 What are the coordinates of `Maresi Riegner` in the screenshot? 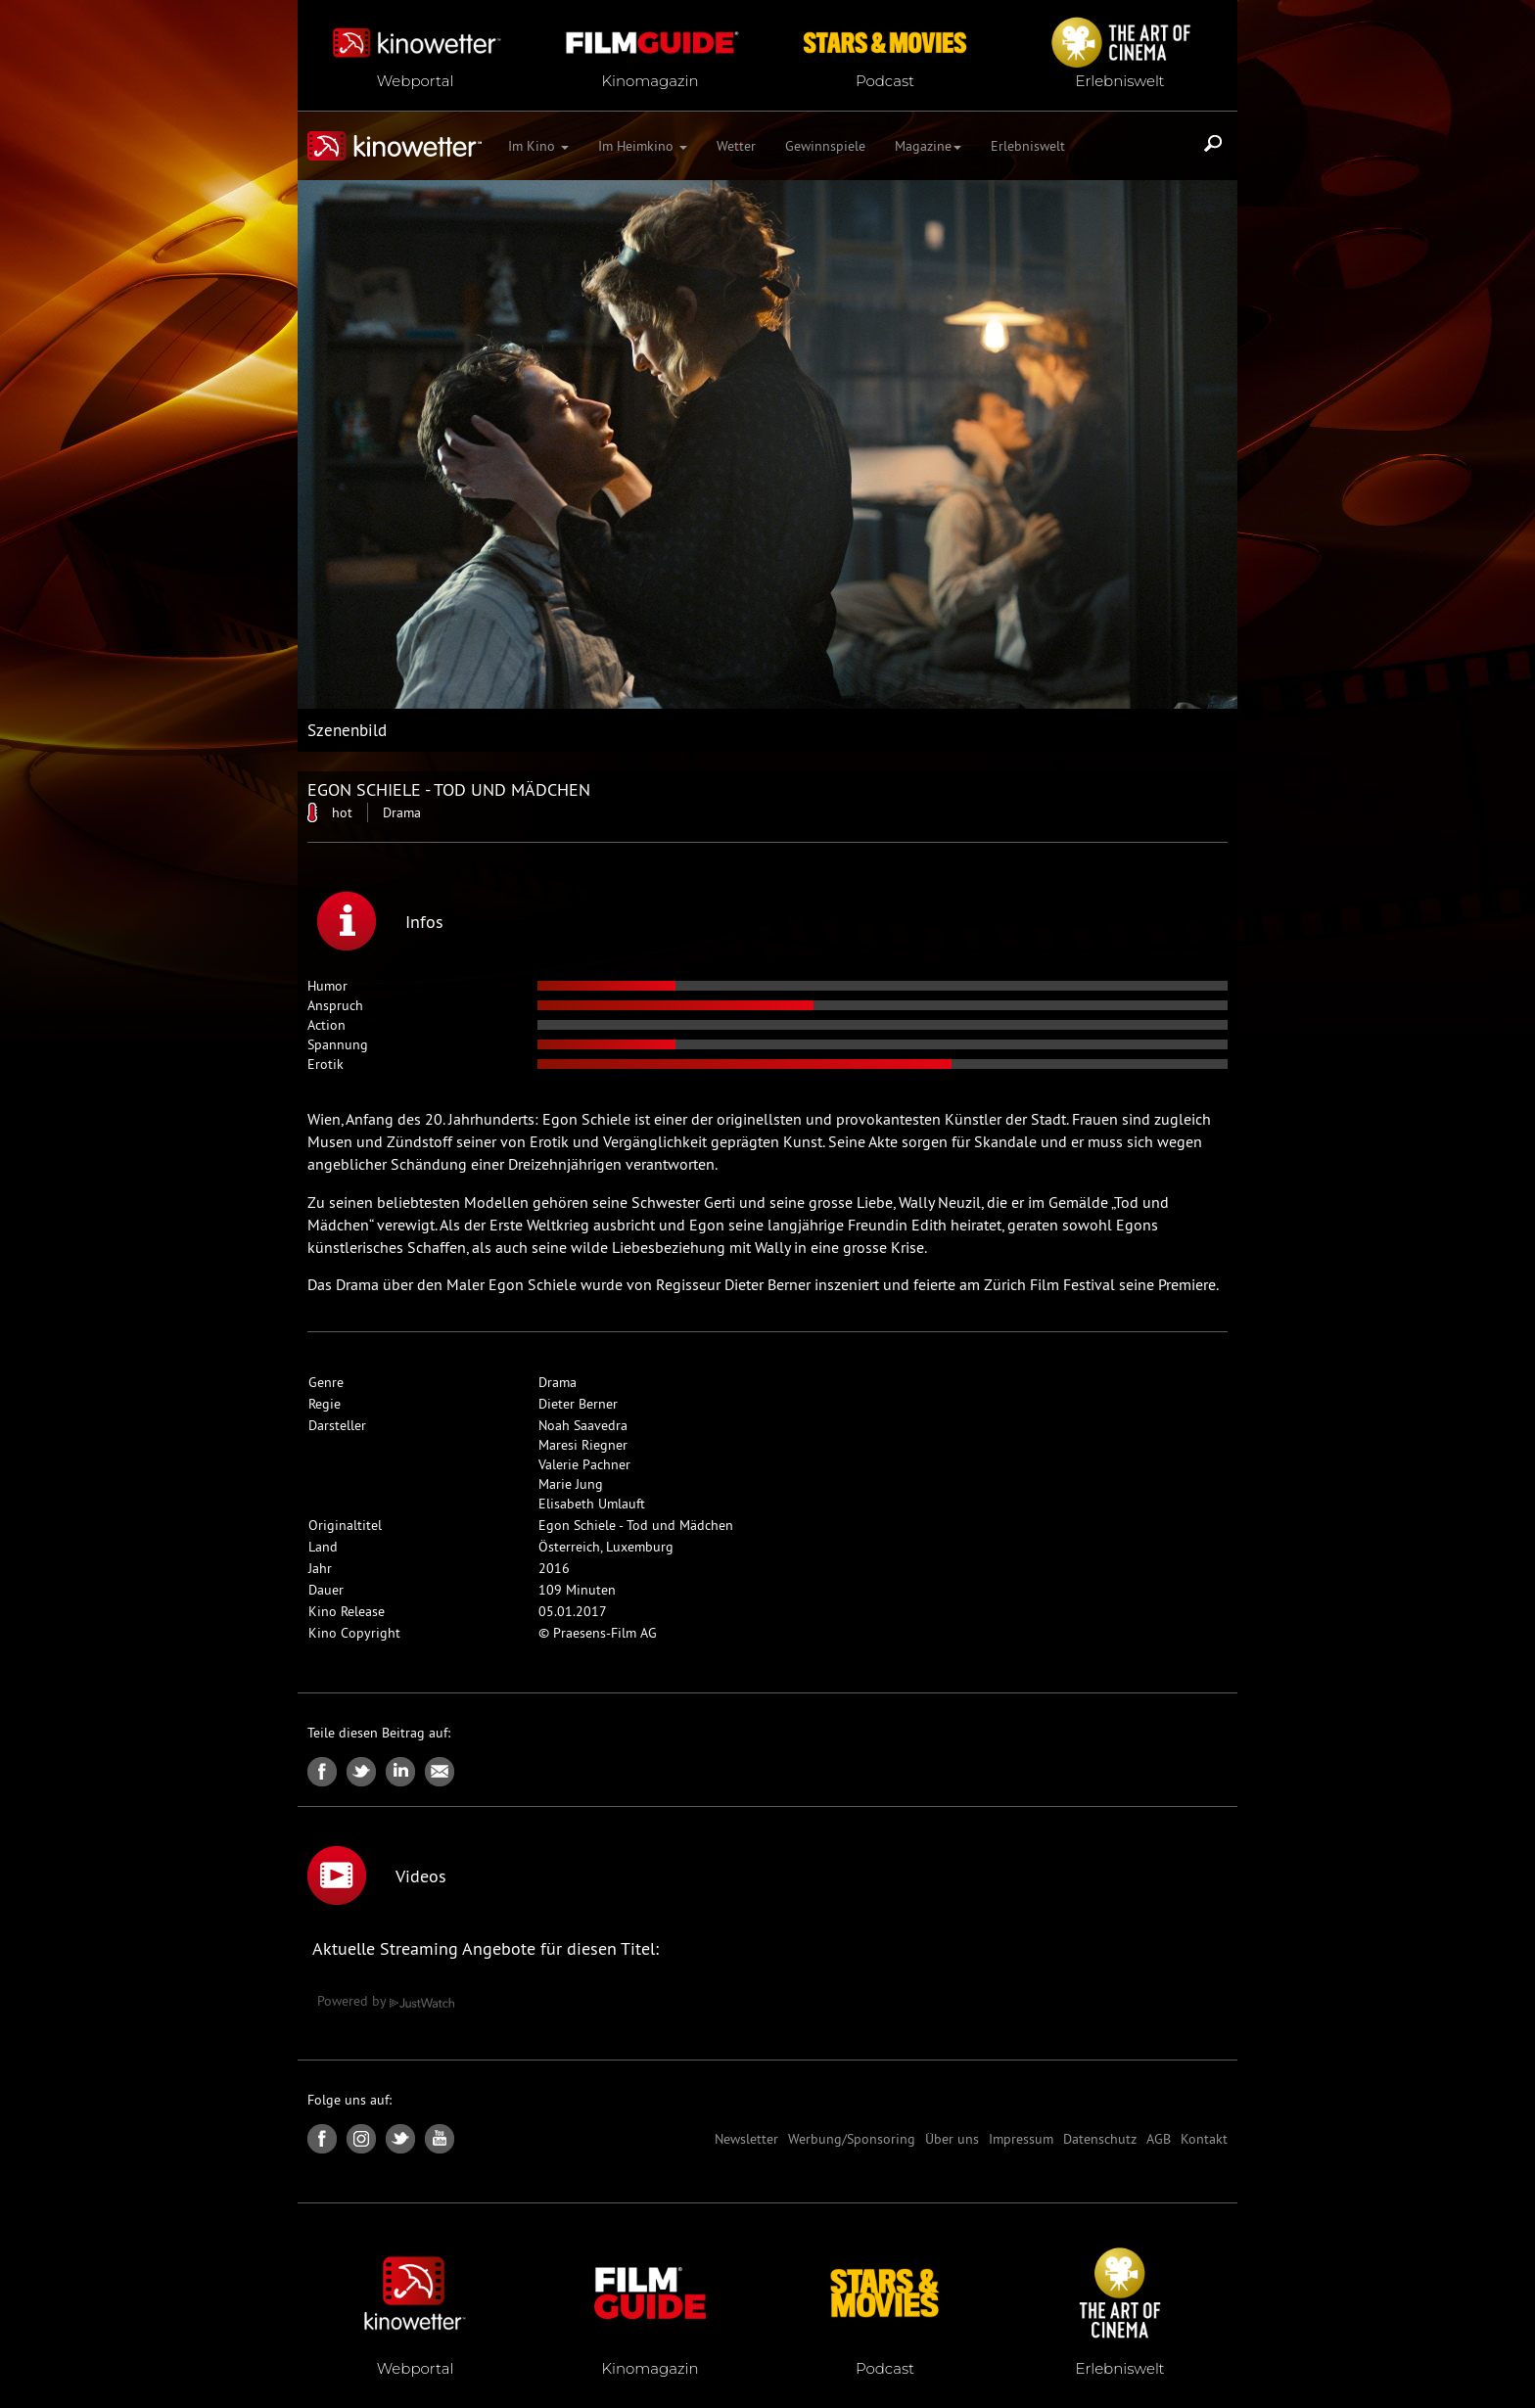 It's located at (583, 1445).